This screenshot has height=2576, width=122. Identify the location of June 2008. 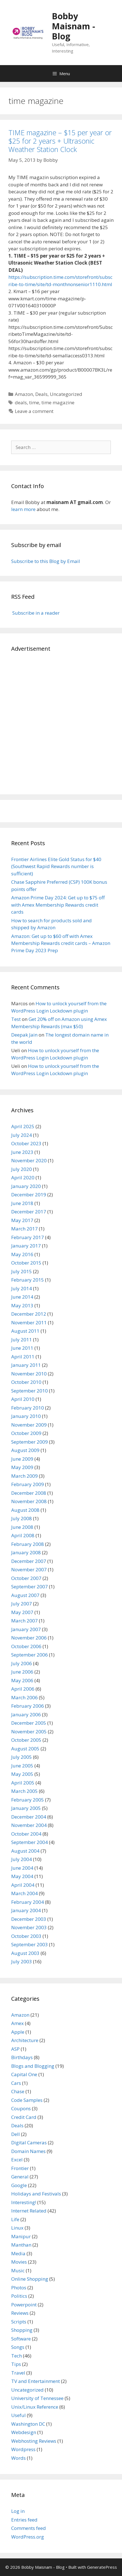
(22, 1527).